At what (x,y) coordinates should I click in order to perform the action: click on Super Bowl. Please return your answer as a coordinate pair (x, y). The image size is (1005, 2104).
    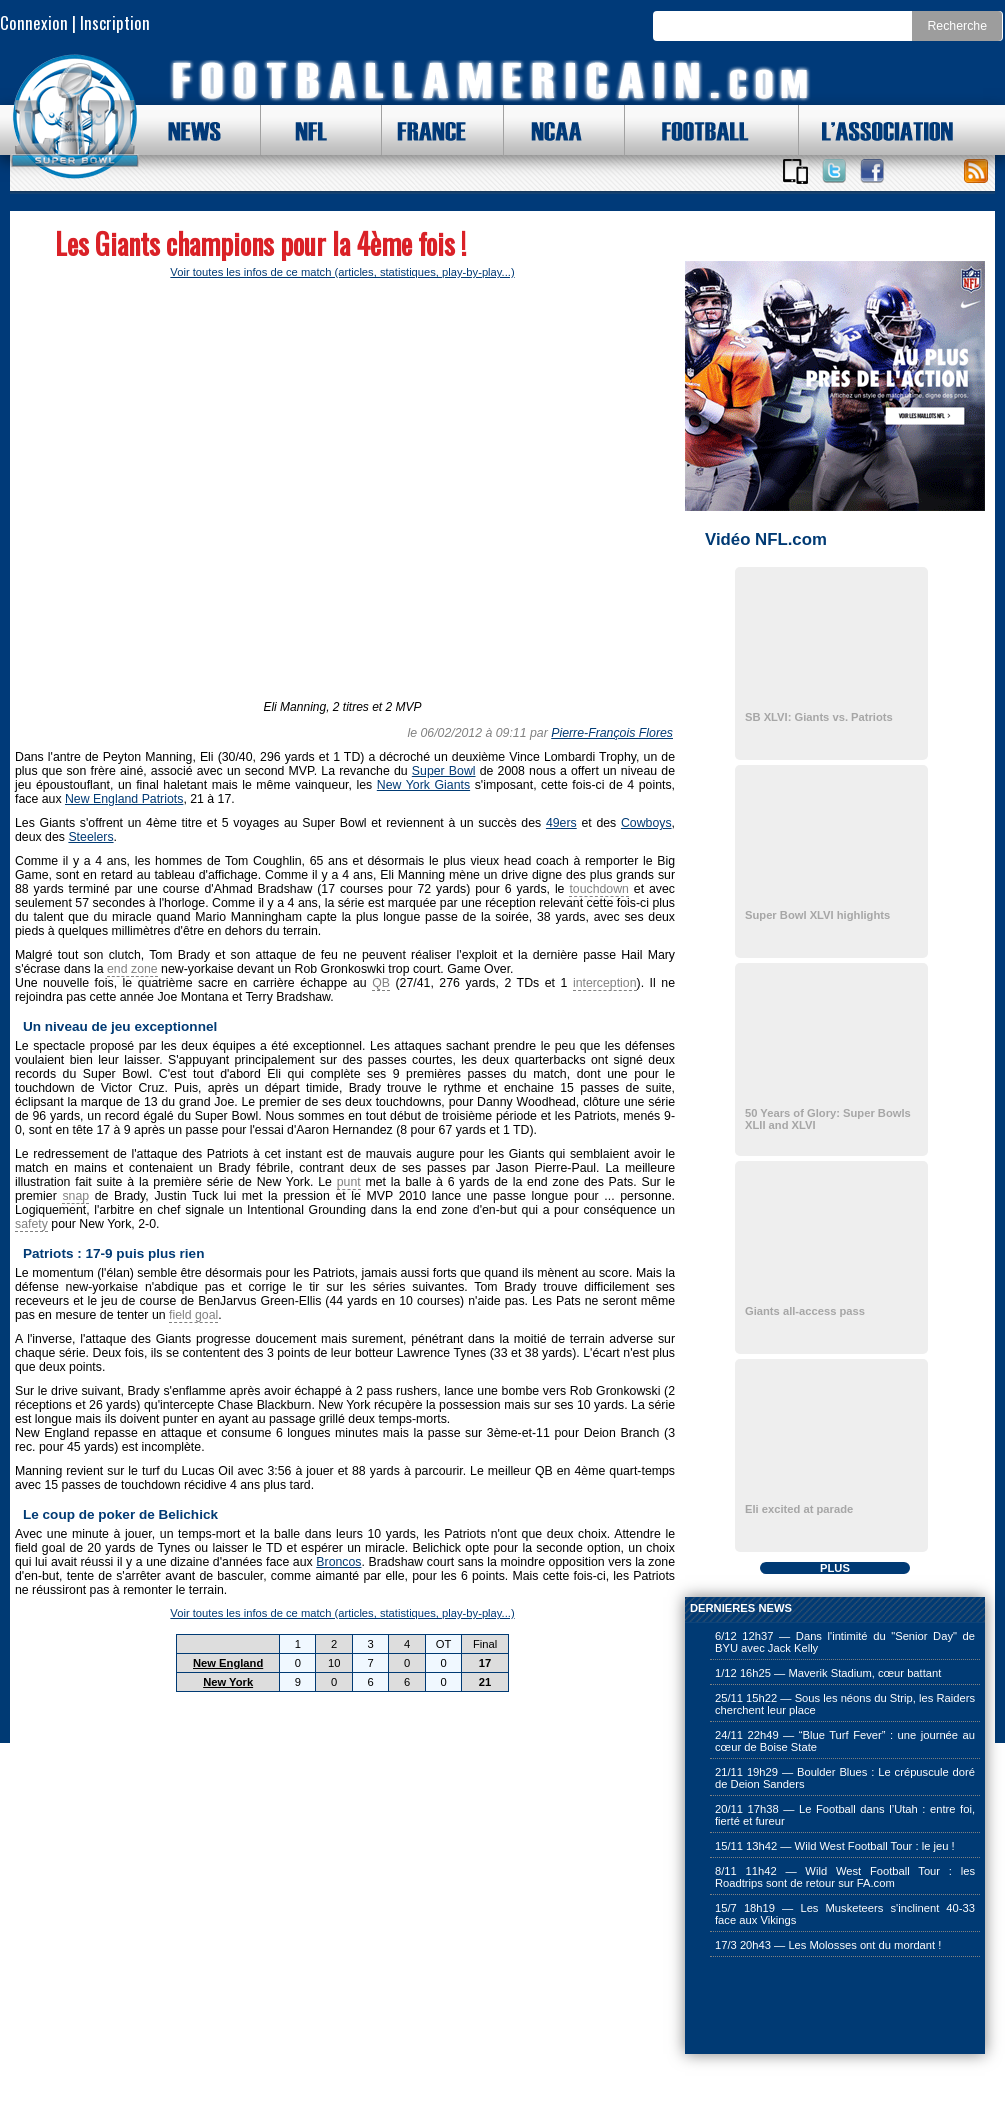
    Looking at the image, I should click on (444, 771).